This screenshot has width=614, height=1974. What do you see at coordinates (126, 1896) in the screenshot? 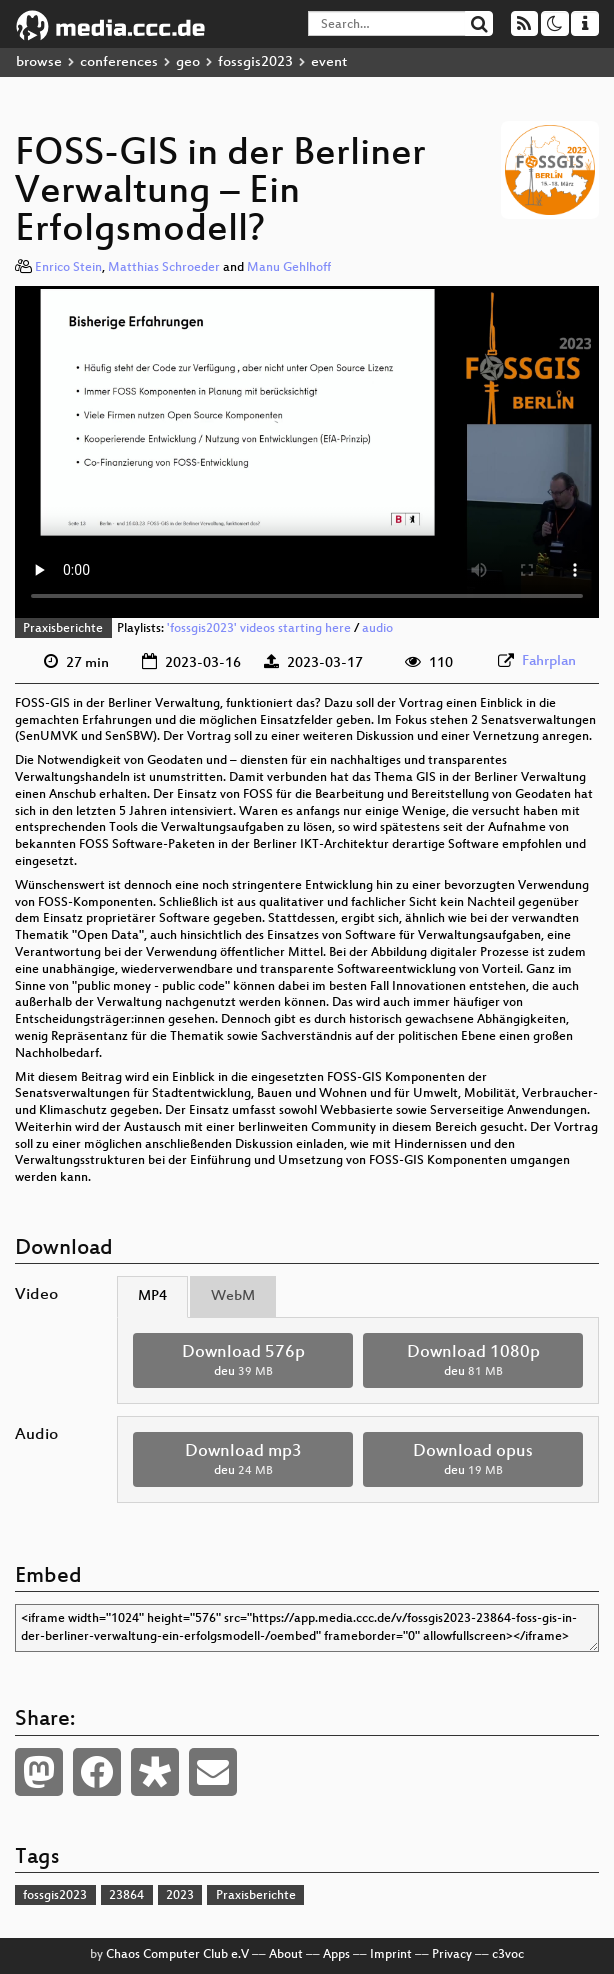
I see `23864` at bounding box center [126, 1896].